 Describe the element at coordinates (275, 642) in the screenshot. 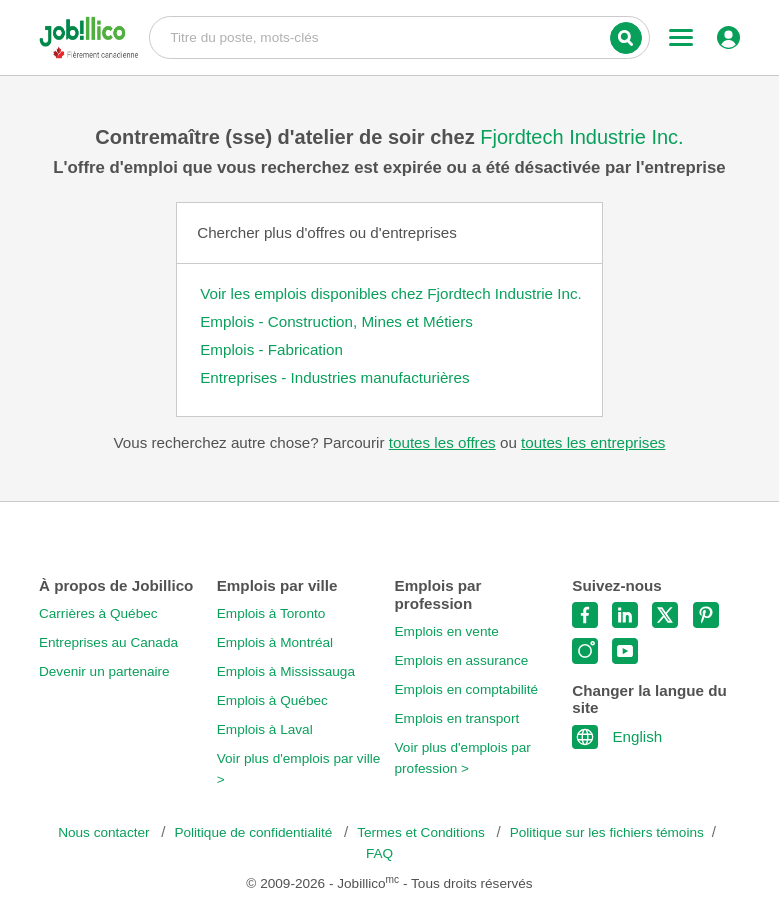

I see `Emplois à Montréal` at that location.